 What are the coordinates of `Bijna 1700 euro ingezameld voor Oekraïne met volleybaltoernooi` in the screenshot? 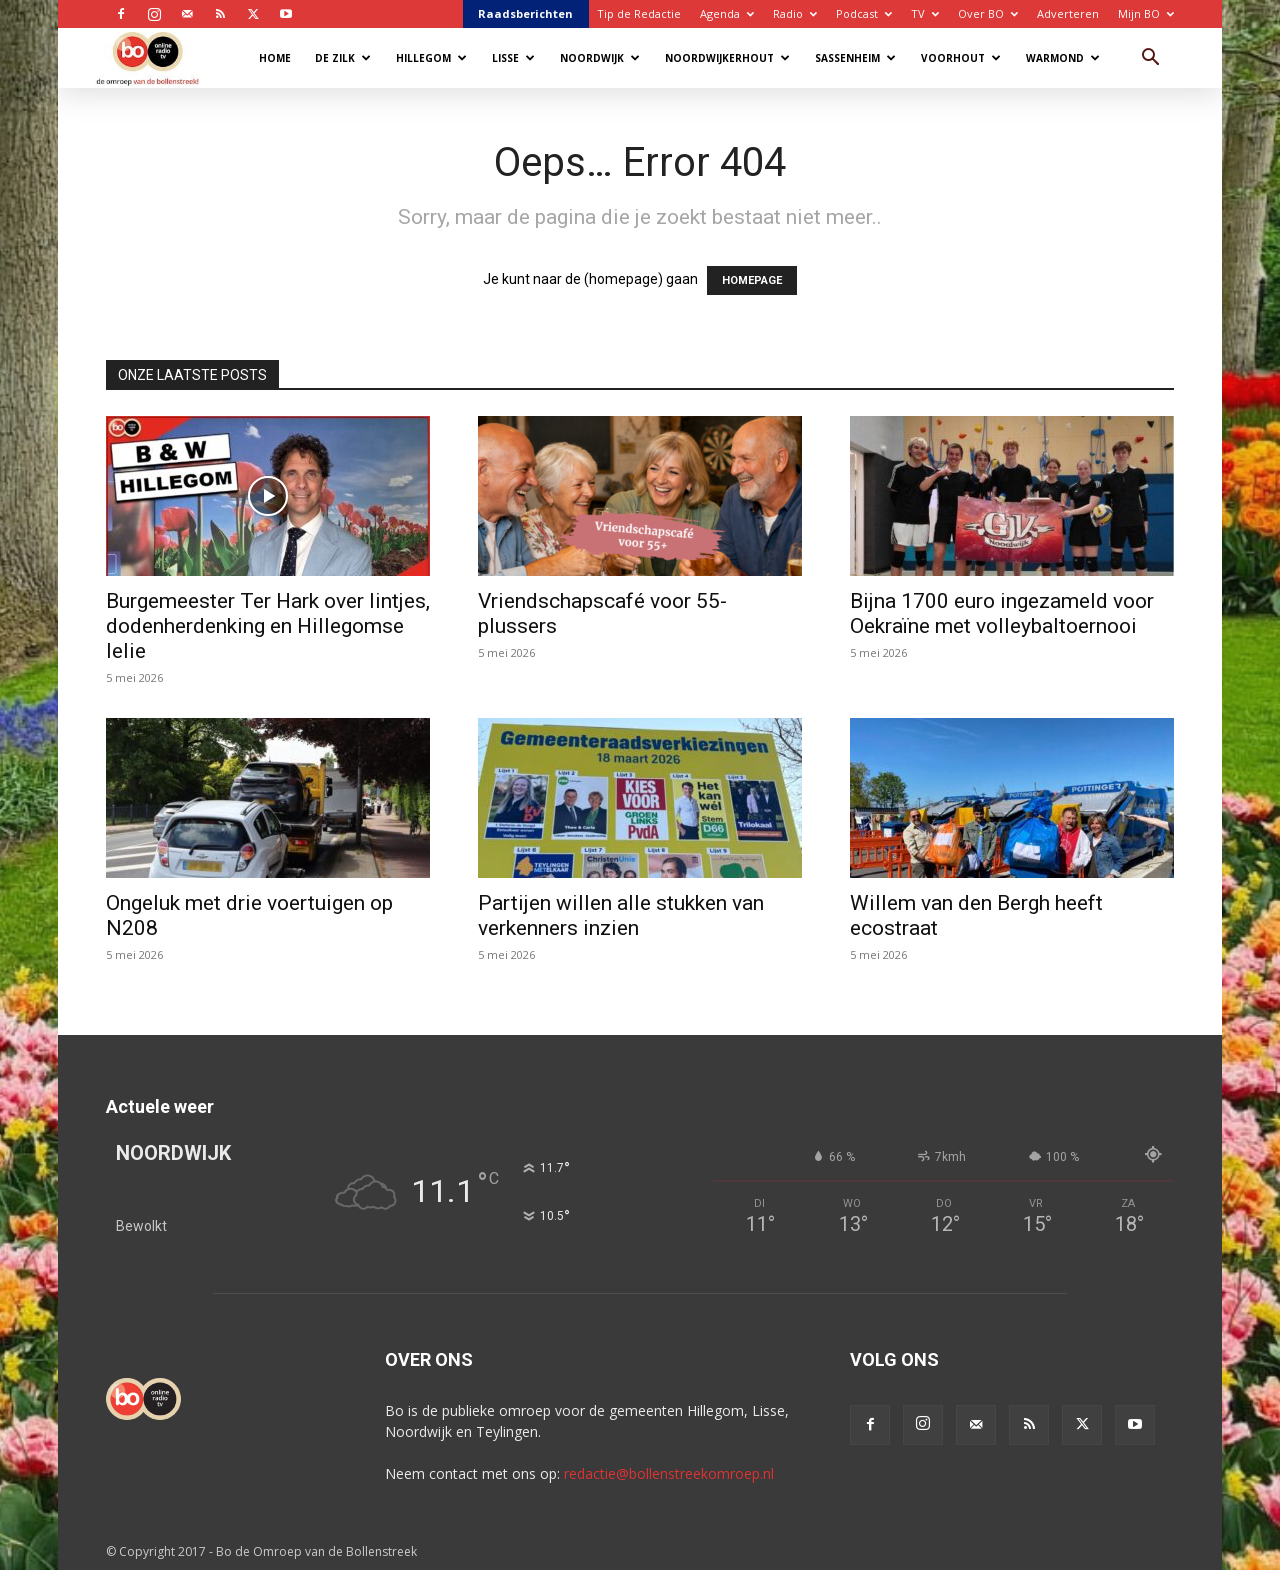 It's located at (1002, 613).